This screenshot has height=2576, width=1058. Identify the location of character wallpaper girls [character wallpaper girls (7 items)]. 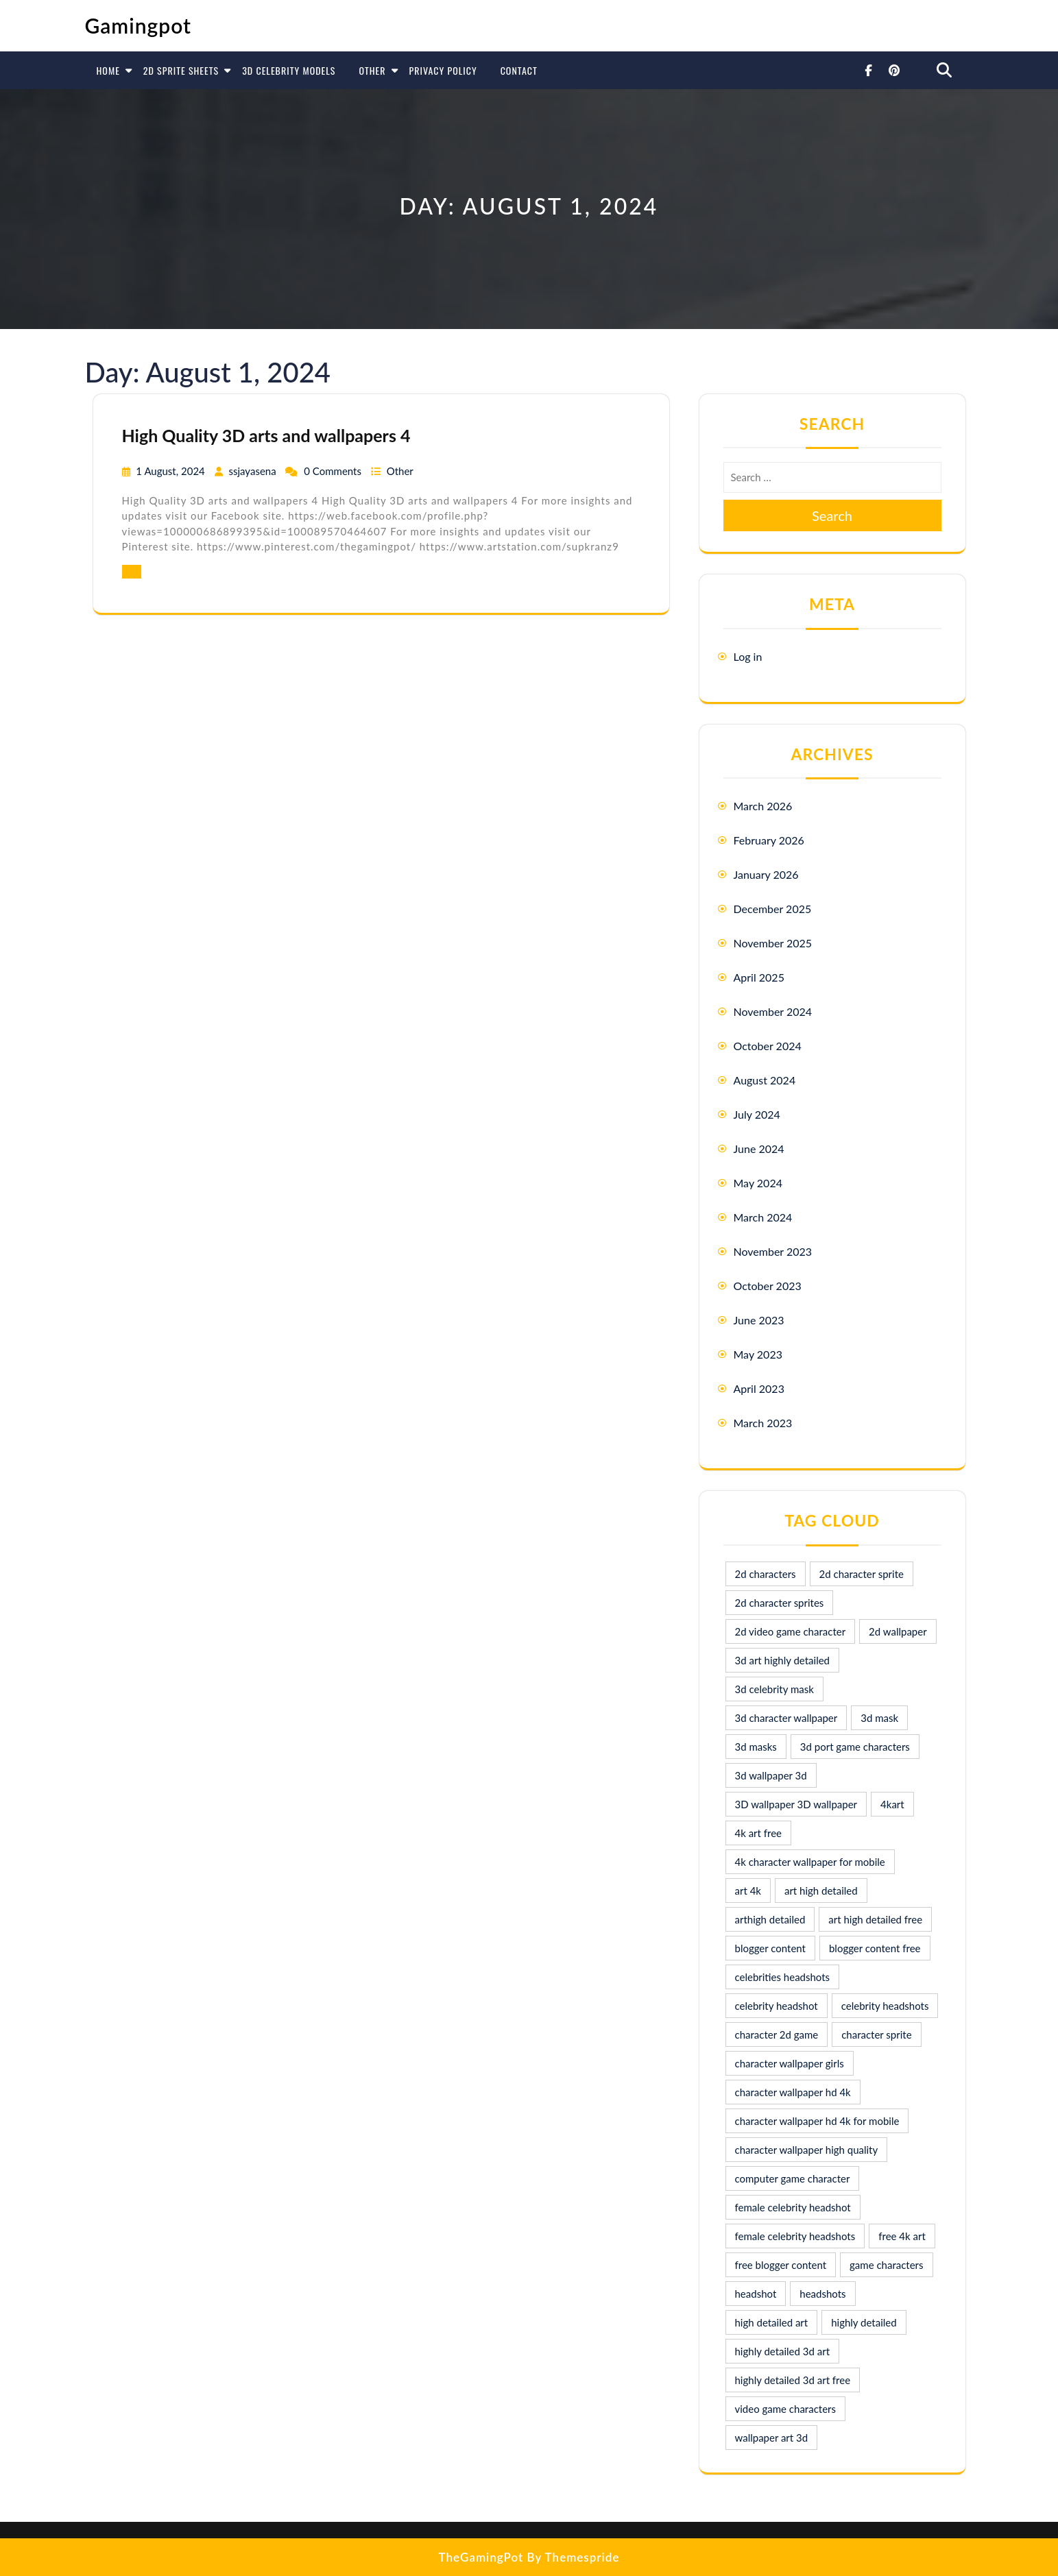
(789, 2063).